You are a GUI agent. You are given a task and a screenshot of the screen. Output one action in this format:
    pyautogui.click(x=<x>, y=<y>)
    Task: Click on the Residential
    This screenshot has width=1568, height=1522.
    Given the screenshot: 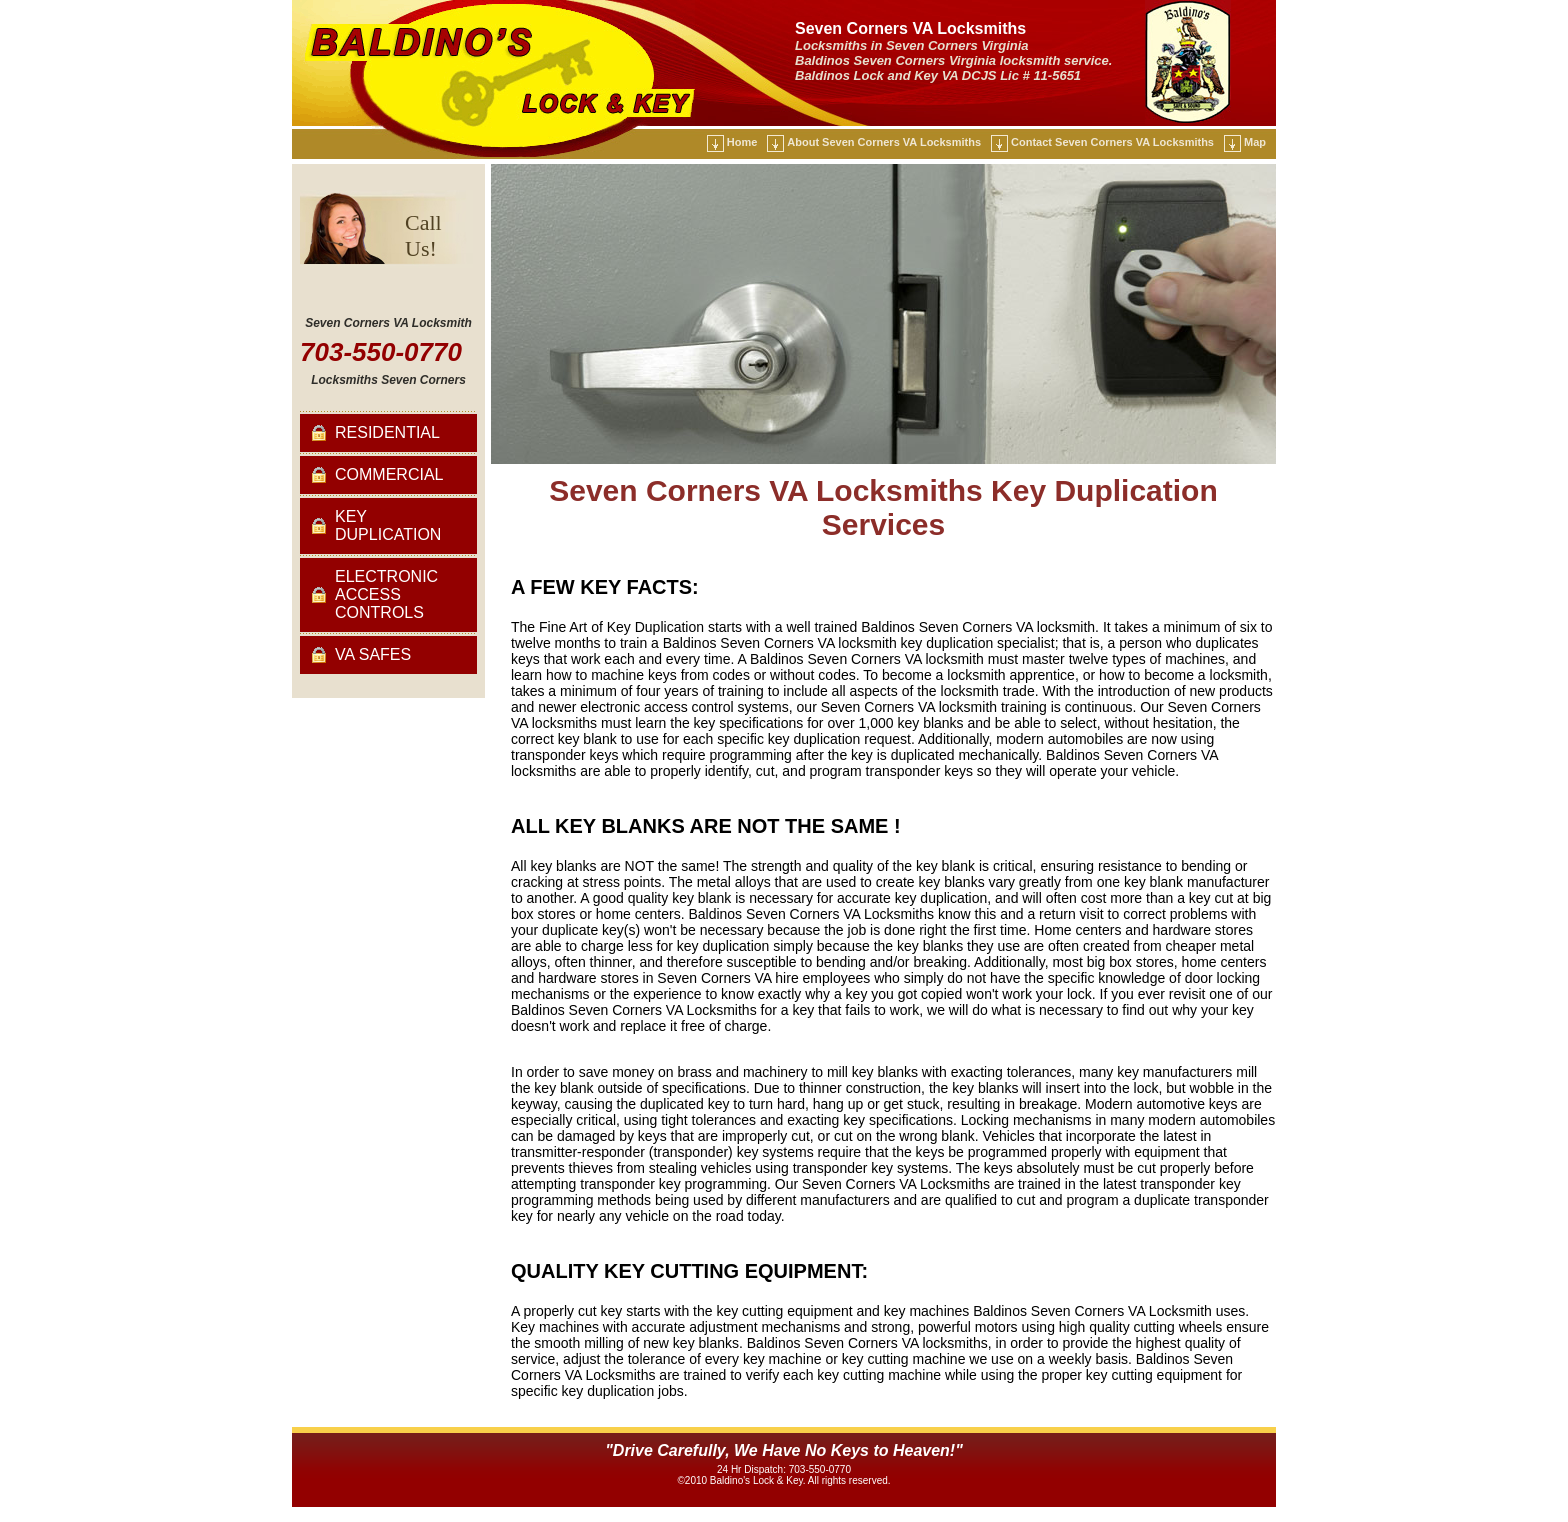 What is the action you would take?
    pyautogui.click(x=387, y=432)
    